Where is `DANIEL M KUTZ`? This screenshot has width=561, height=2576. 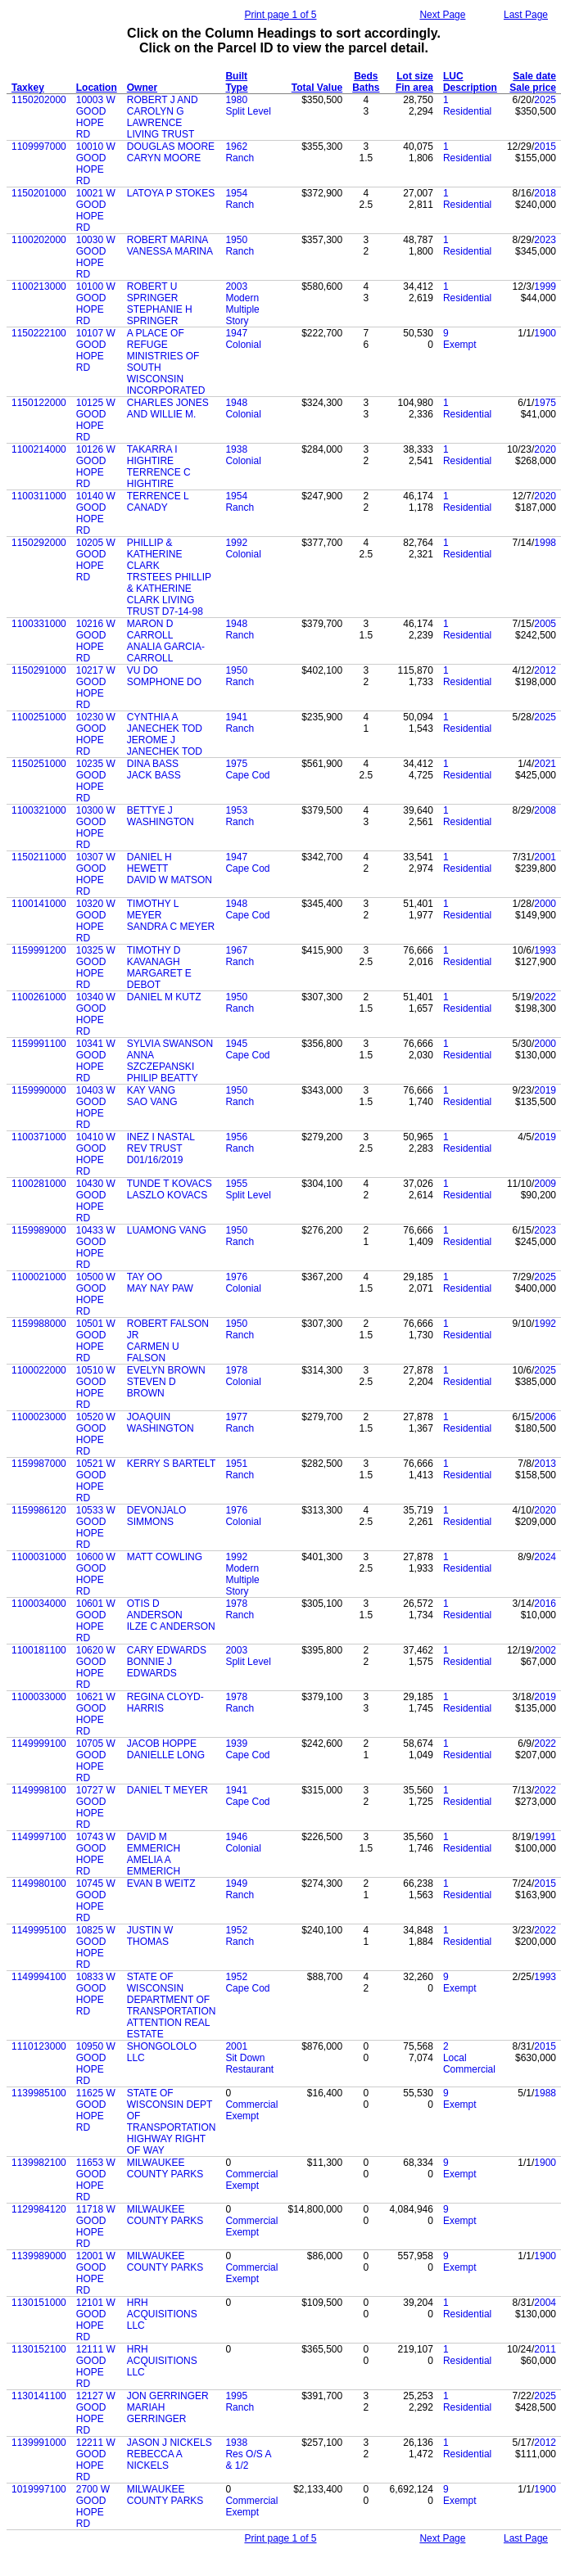 DANIEL M KUTZ is located at coordinates (164, 997).